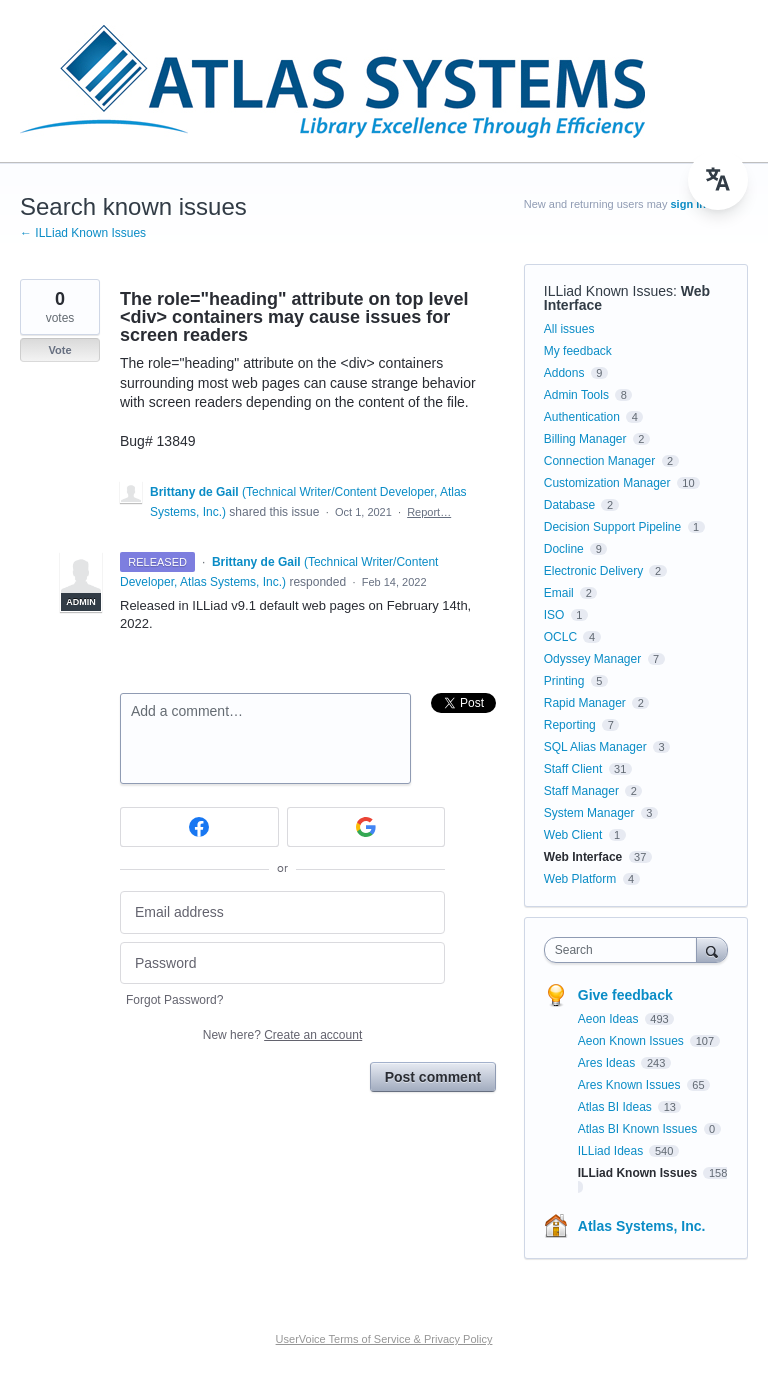  I want to click on Vote, so click(59, 350).